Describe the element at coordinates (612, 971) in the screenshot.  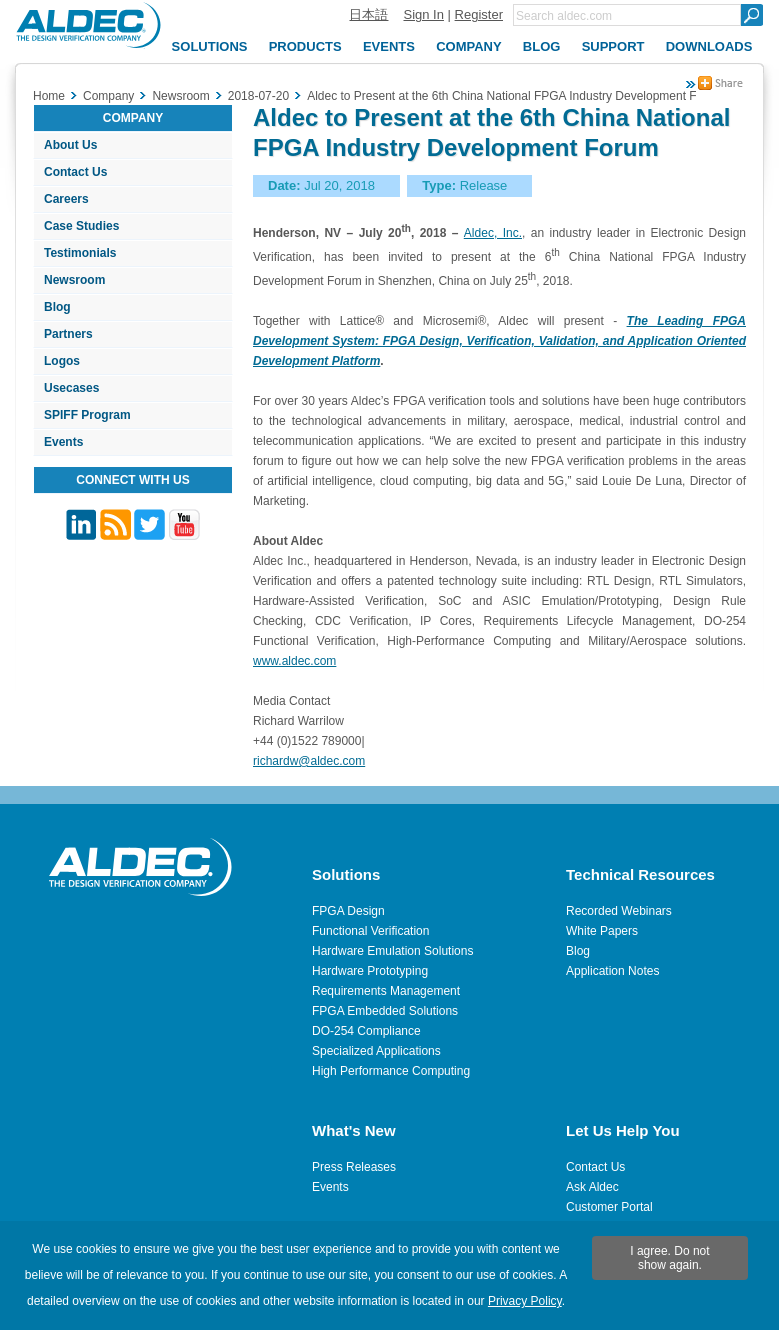
I see `Application Notes` at that location.